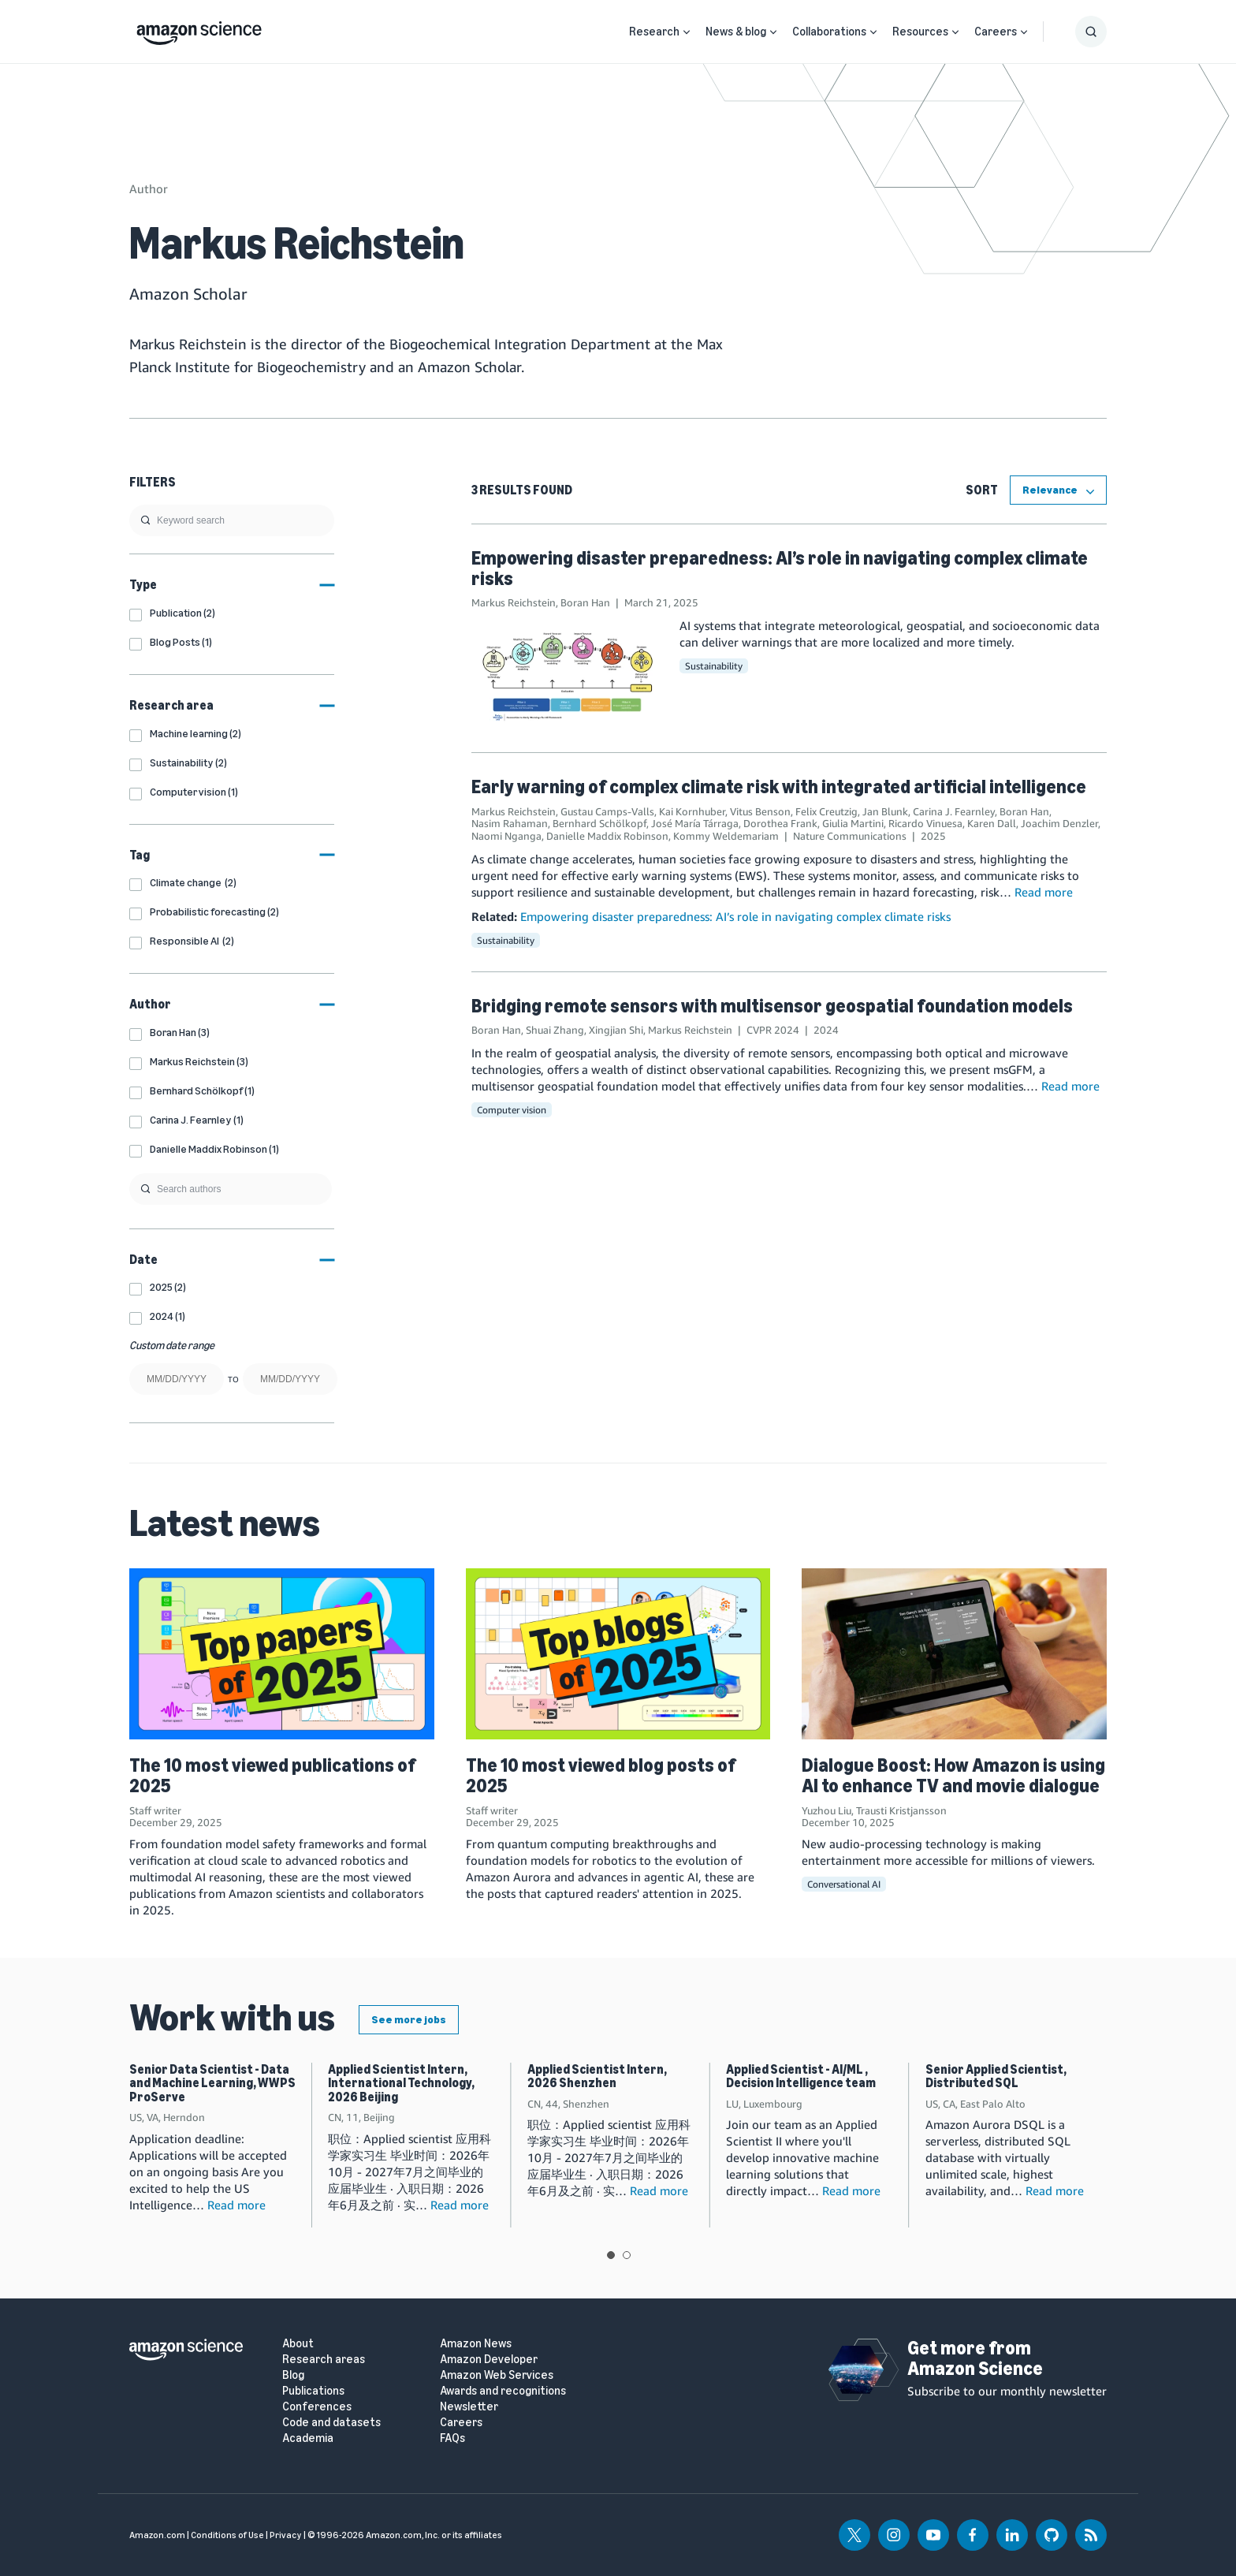 This screenshot has height=2576, width=1236. I want to click on [Dialogue Boost: How Amazon is using AI to enhance TV and movie dialogue], so click(954, 1653).